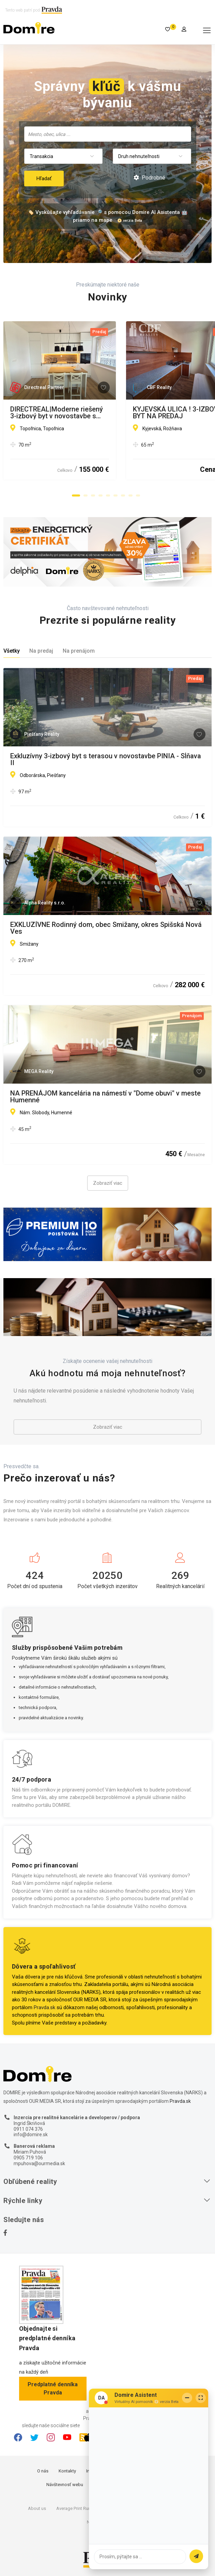  Describe the element at coordinates (28, 2129) in the screenshot. I see `0911 074 376` at that location.